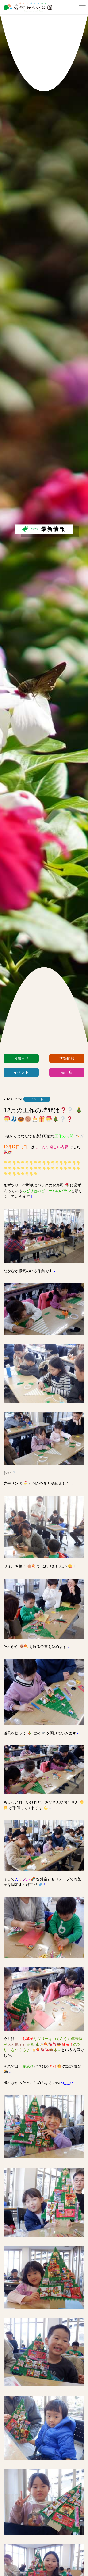  I want to click on イベント, so click(21, 1072).